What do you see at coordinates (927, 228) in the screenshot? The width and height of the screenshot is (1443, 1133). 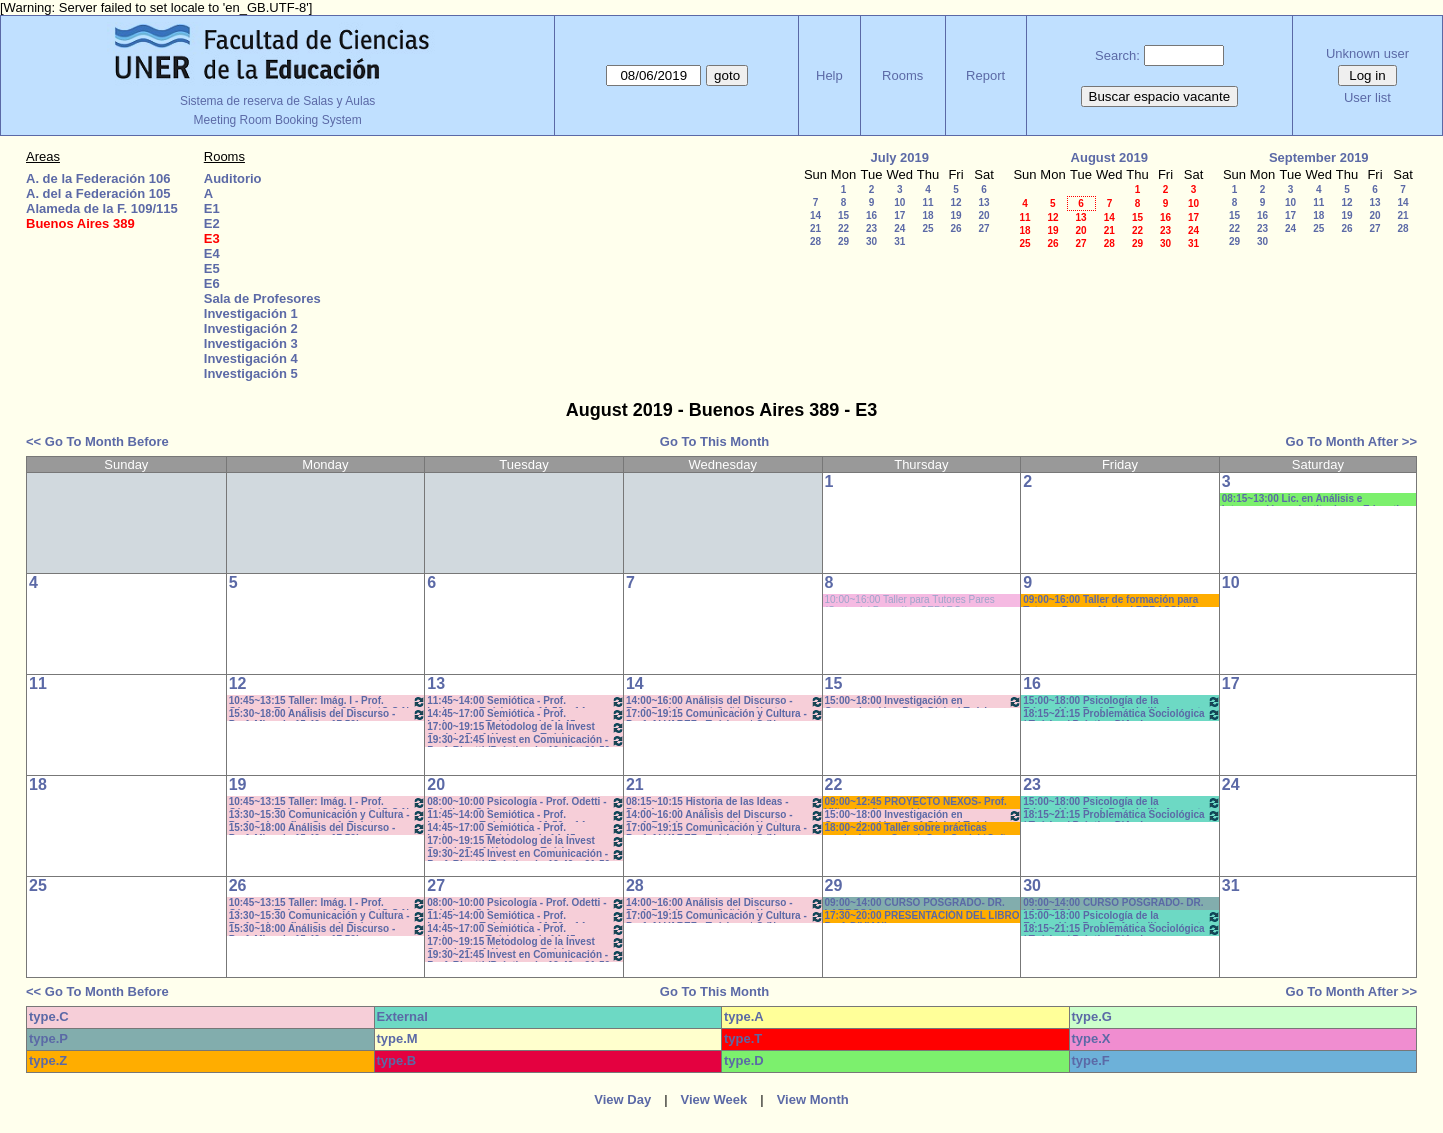 I see `25` at bounding box center [927, 228].